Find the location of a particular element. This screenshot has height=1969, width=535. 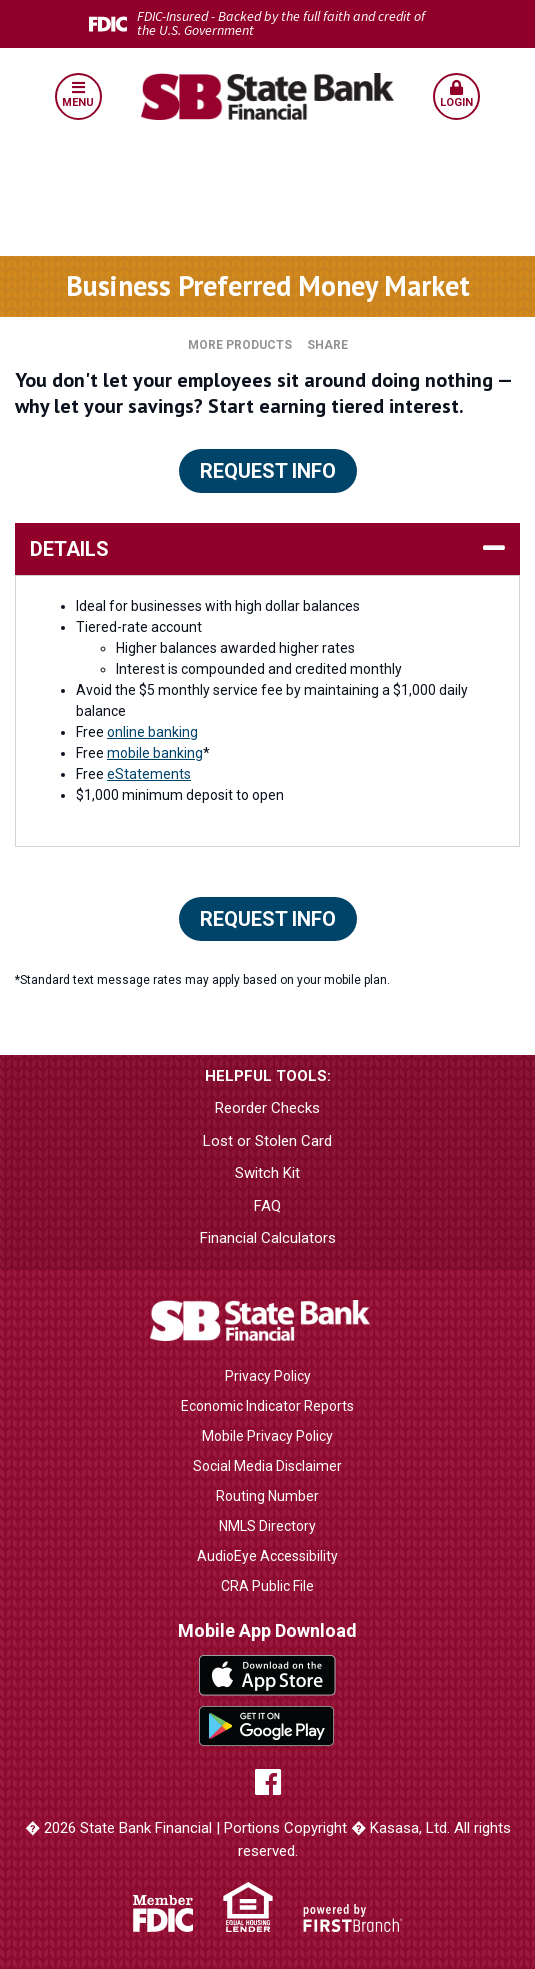

[button] is located at coordinates (78, 96).